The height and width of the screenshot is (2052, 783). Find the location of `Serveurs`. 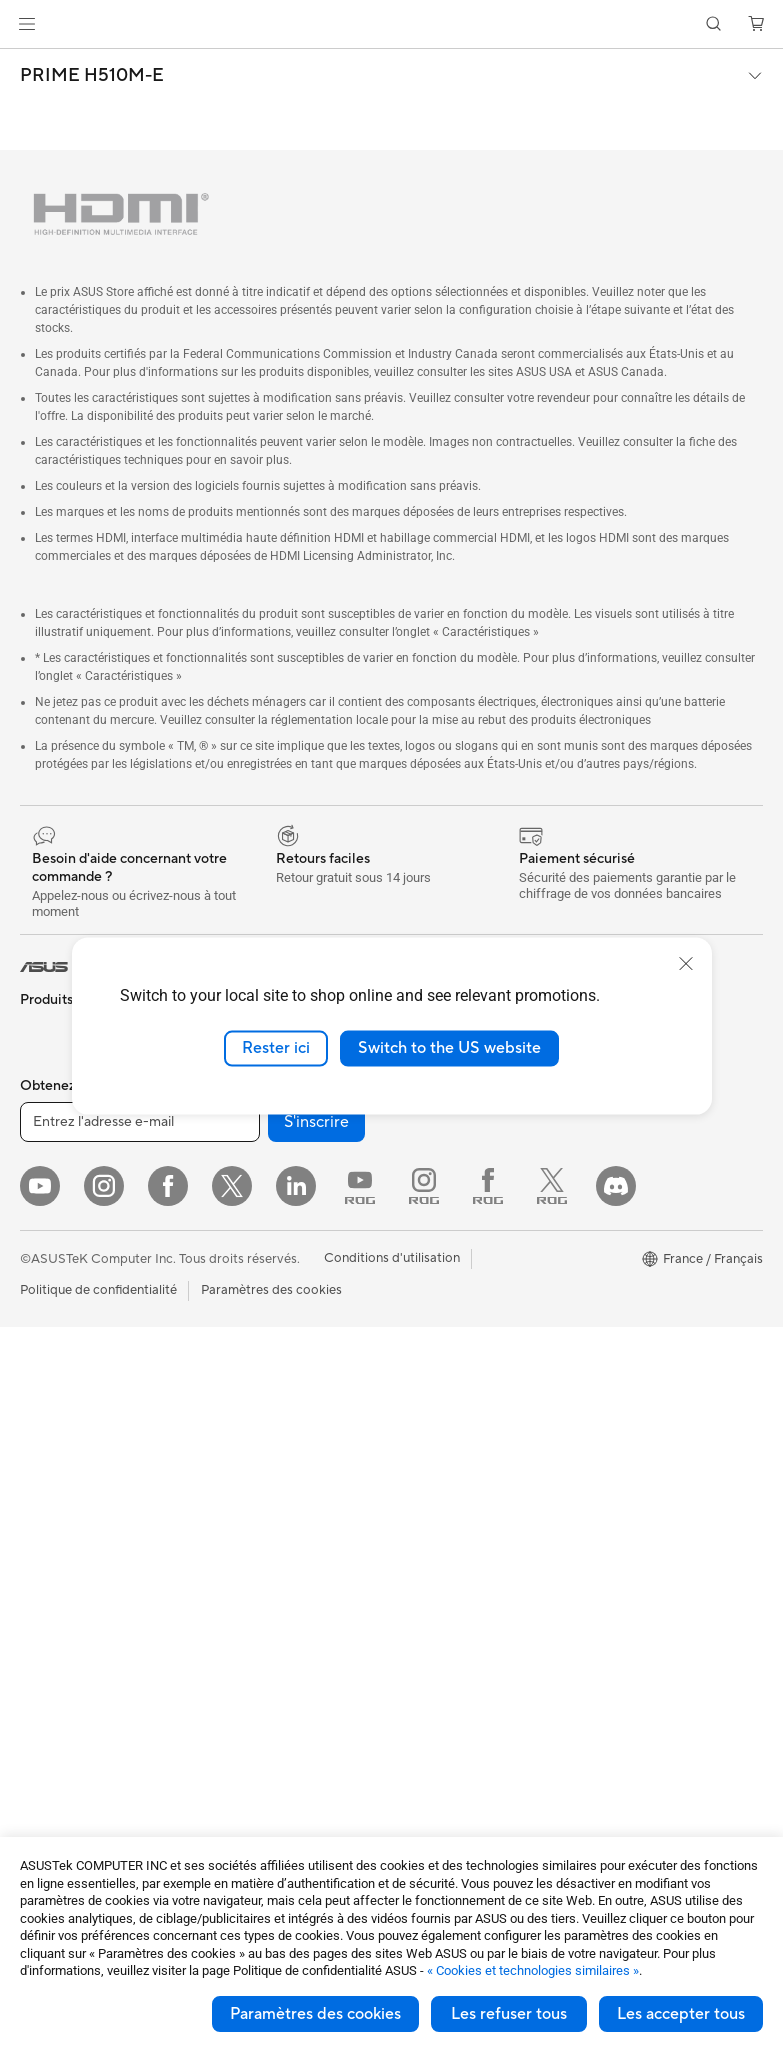

Serveurs is located at coordinates (228, 1363).